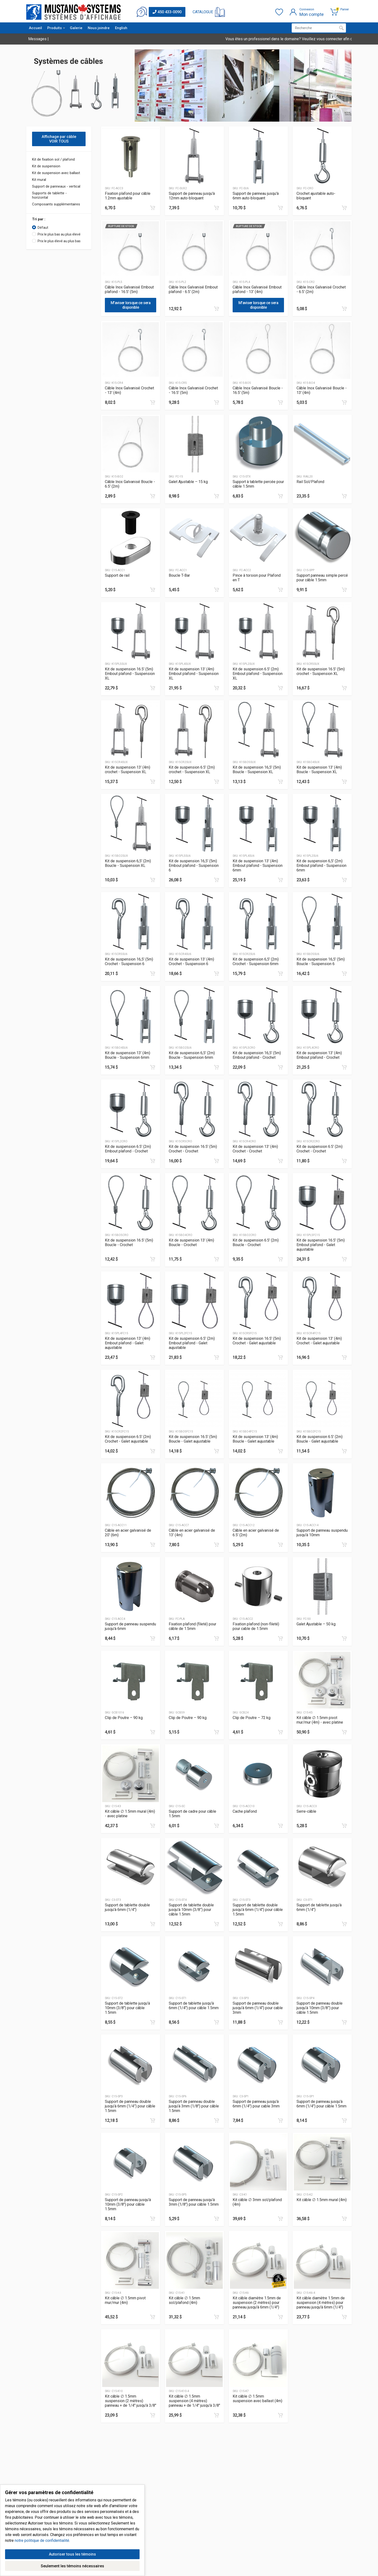  What do you see at coordinates (46, 166) in the screenshot?
I see `Kit de suspension` at bounding box center [46, 166].